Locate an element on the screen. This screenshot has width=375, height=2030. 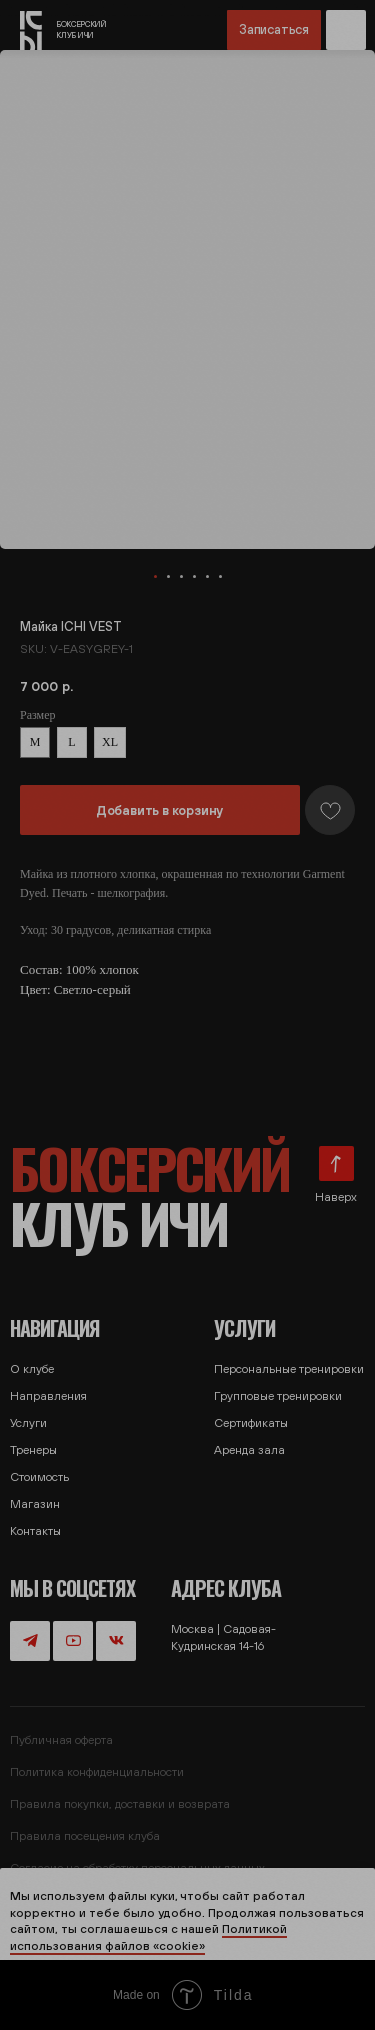
Правила посещения клуба is located at coordinates (85, 1836).